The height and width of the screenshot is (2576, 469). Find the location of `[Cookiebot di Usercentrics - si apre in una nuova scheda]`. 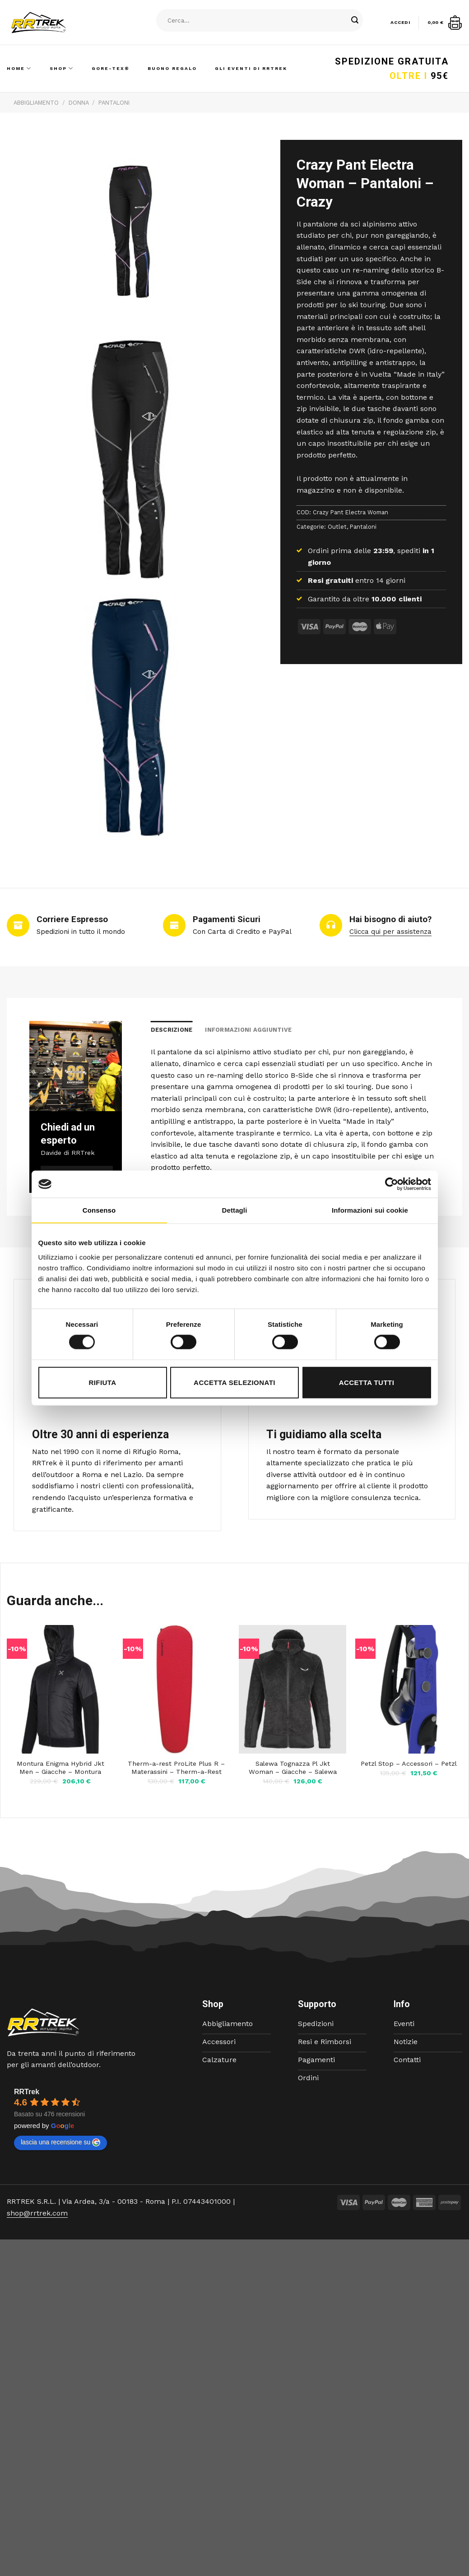

[Cookiebot di Usercentrics - si apre in una nuova scheda] is located at coordinates (391, 1184).